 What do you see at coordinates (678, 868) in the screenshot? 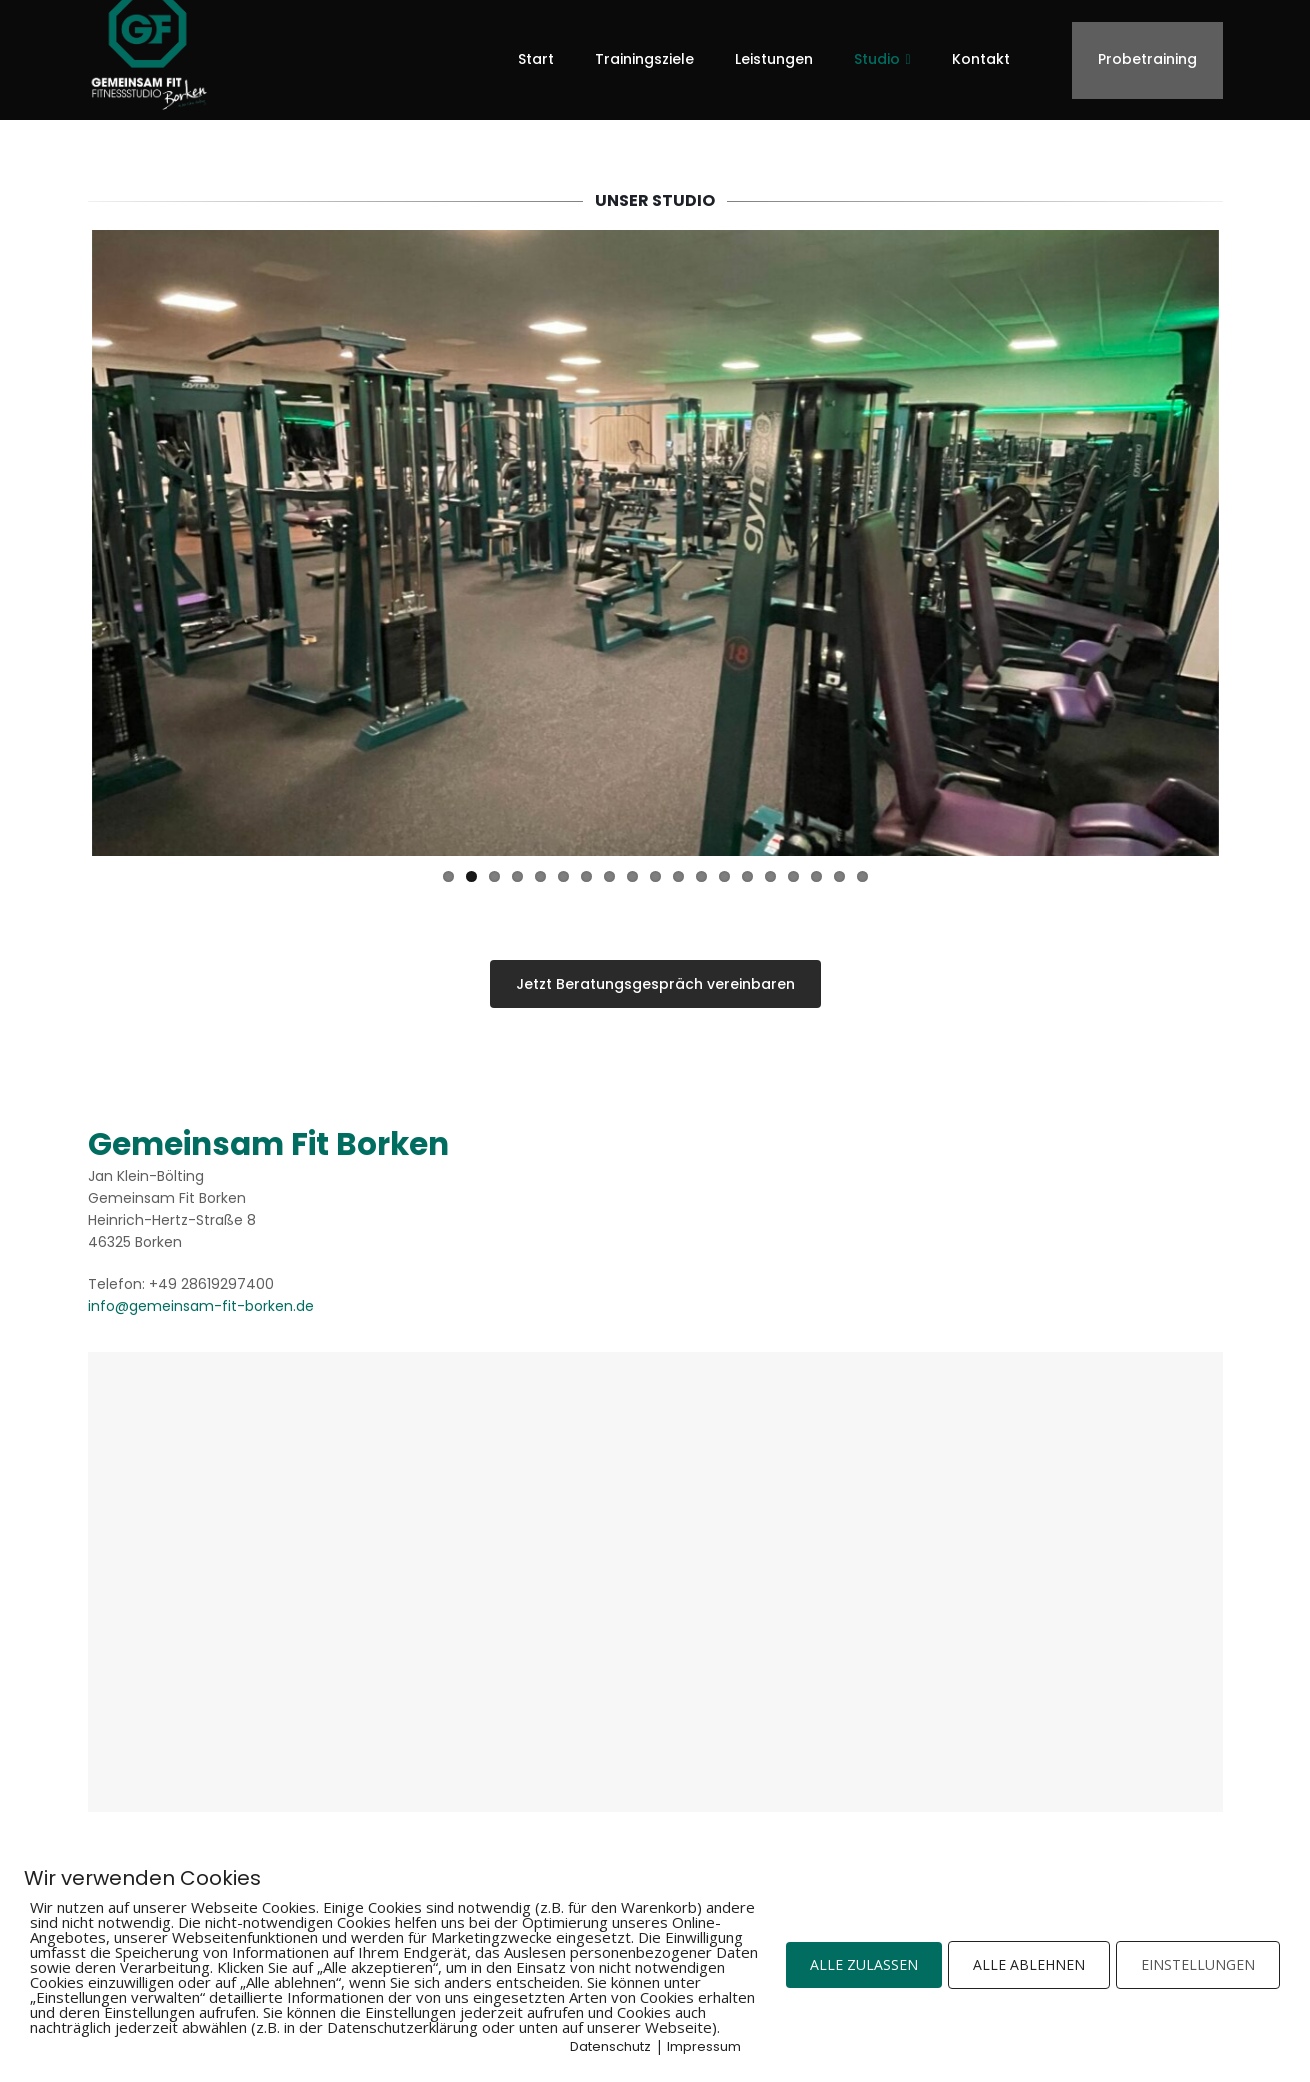
I see `11` at bounding box center [678, 868].